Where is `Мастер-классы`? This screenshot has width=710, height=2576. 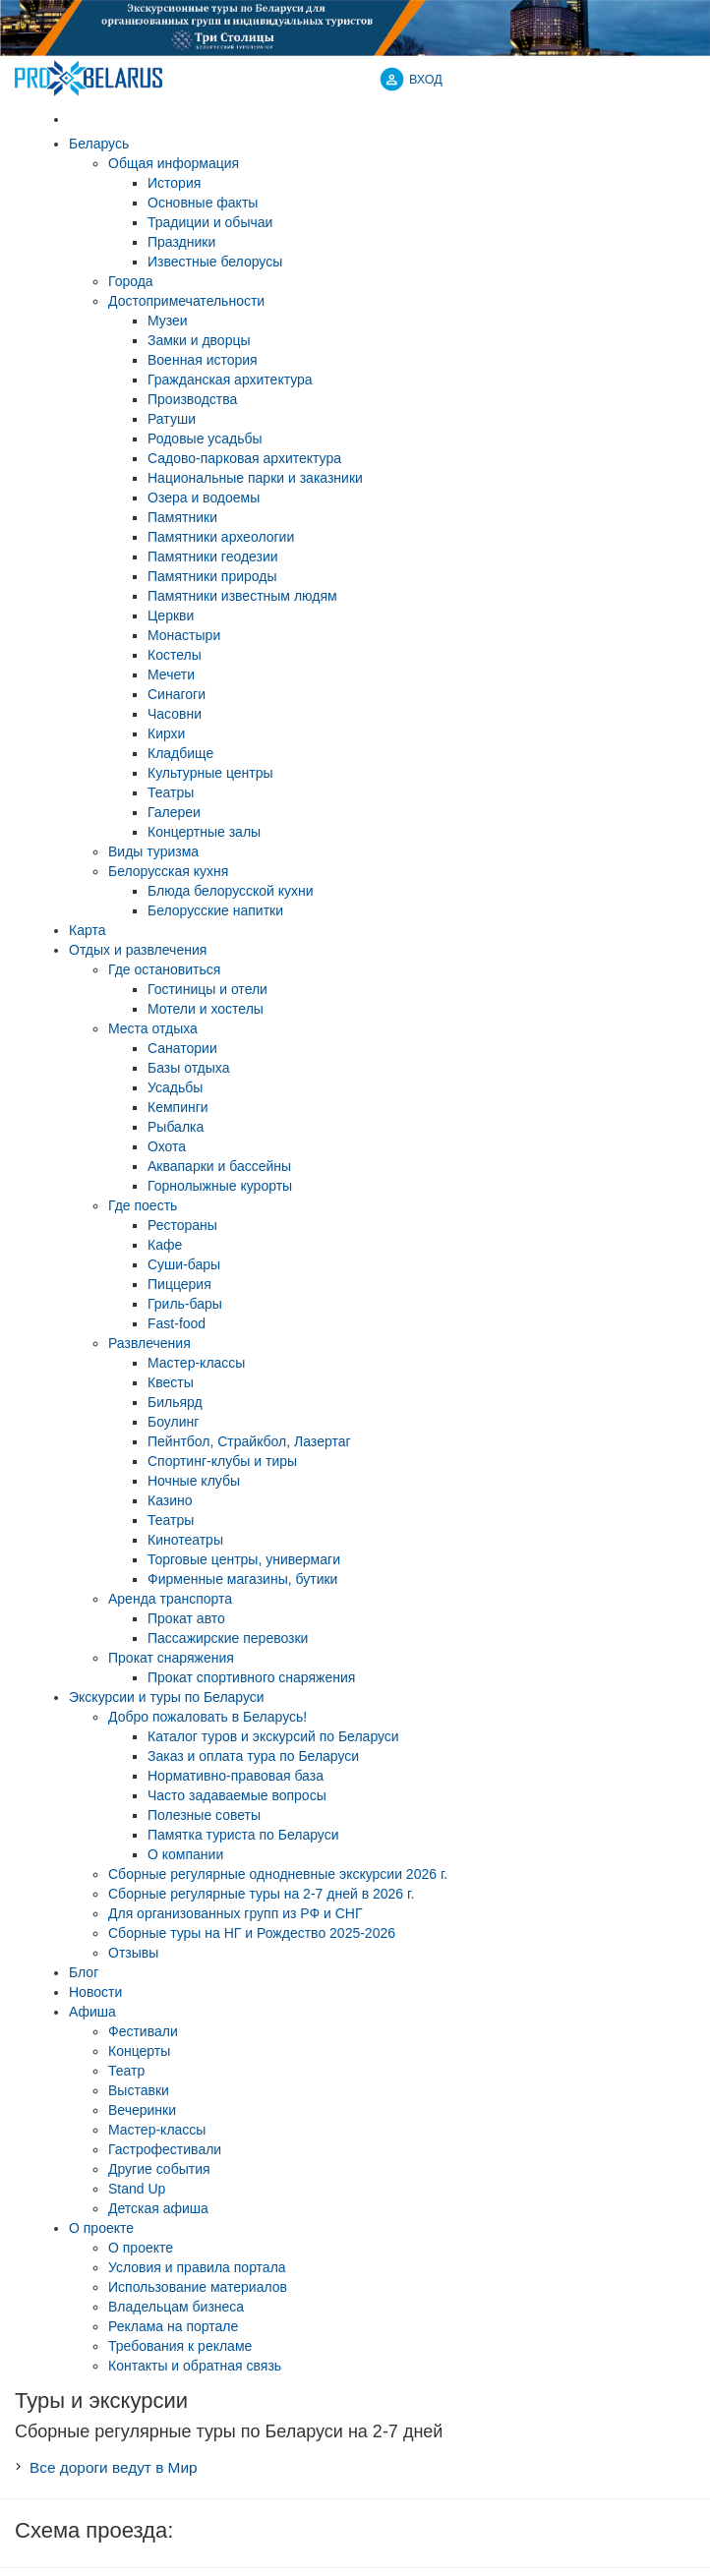 Мастер-классы is located at coordinates (157, 2129).